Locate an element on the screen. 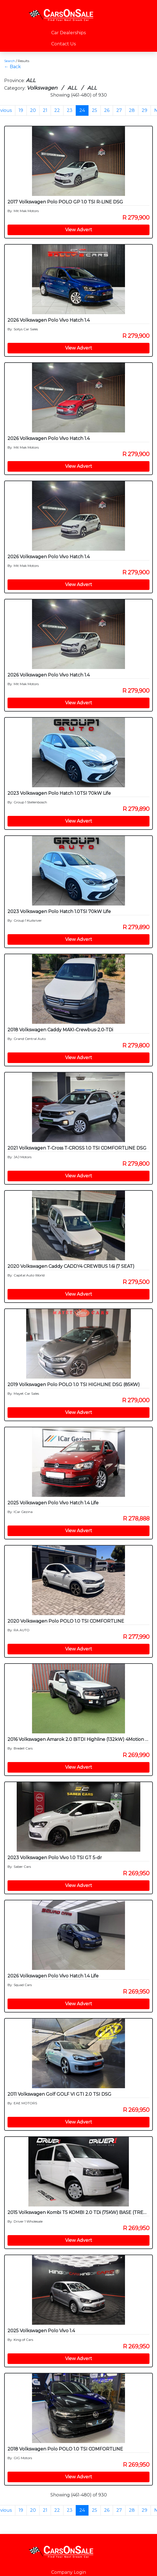 Image resolution: width=157 pixels, height=2576 pixels. Car Dealerships is located at coordinates (68, 32).